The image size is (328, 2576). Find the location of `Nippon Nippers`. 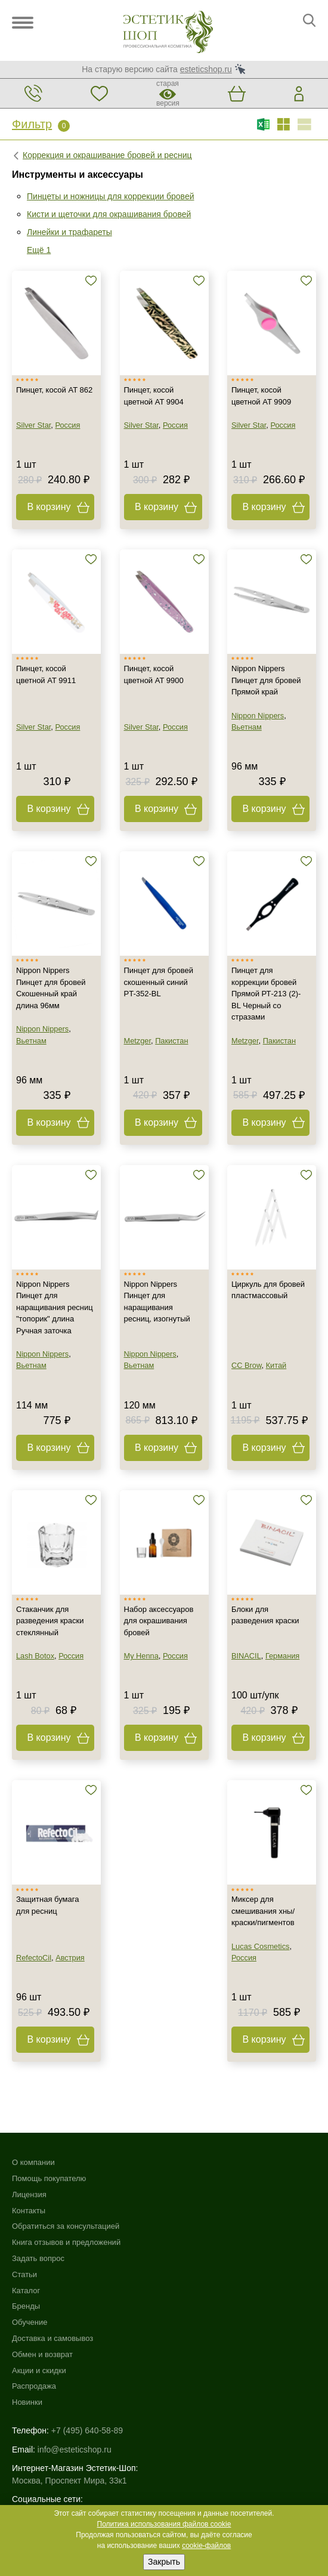

Nippon Nippers is located at coordinates (257, 715).